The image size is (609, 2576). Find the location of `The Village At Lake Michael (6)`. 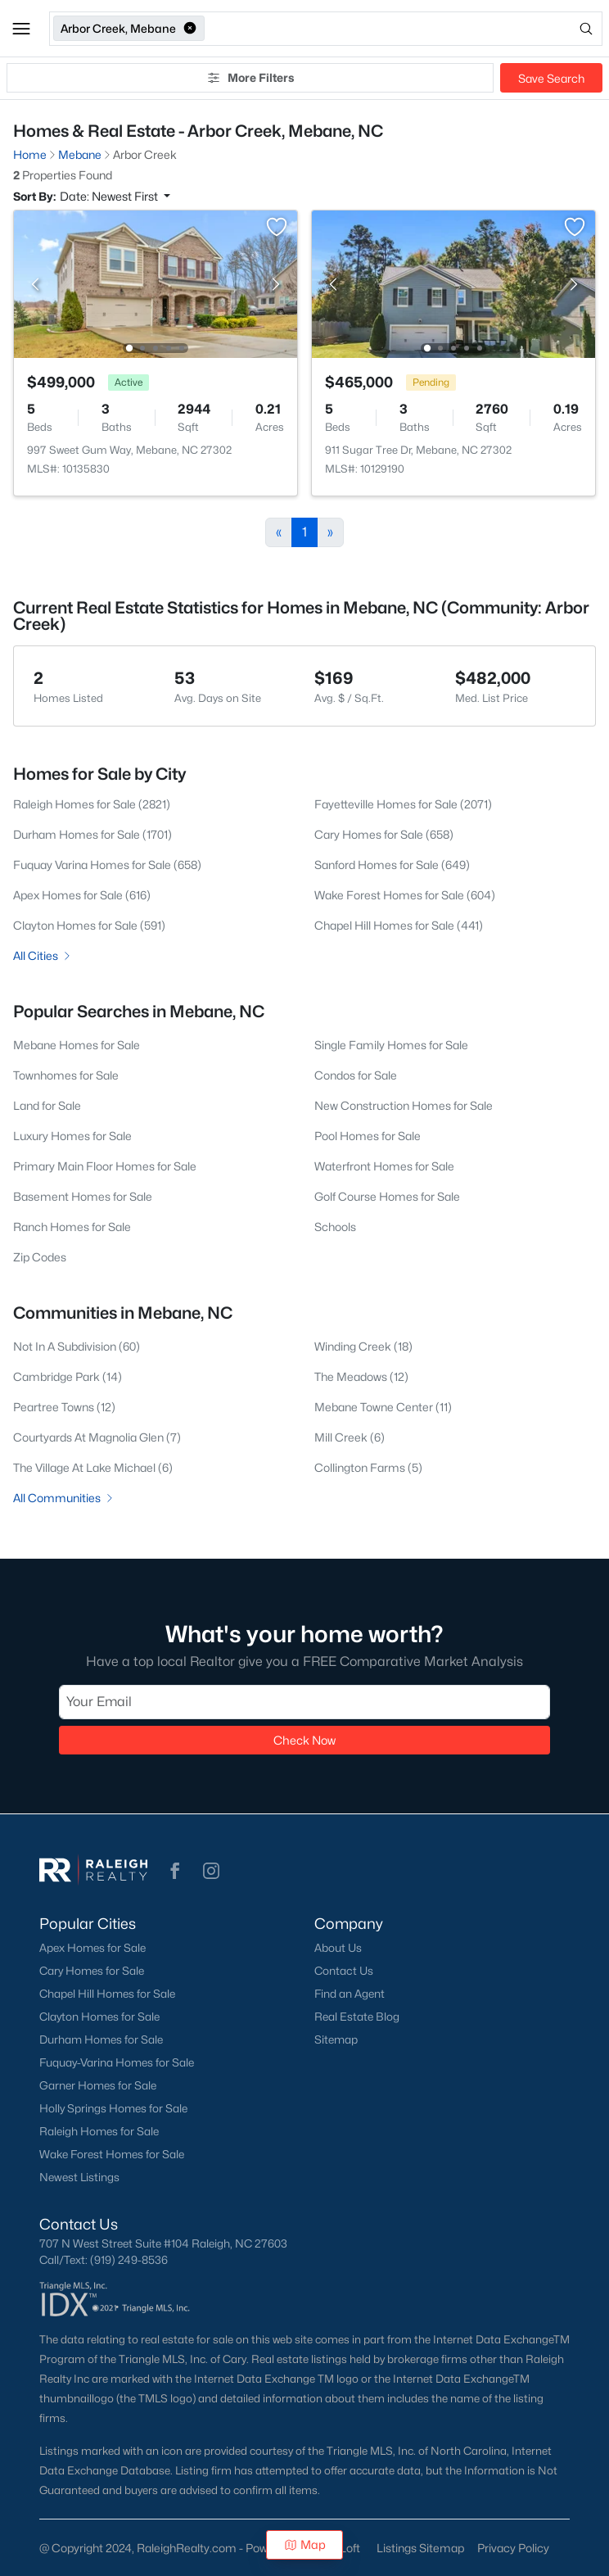

The Village At Lake Michael (6) is located at coordinates (93, 1467).